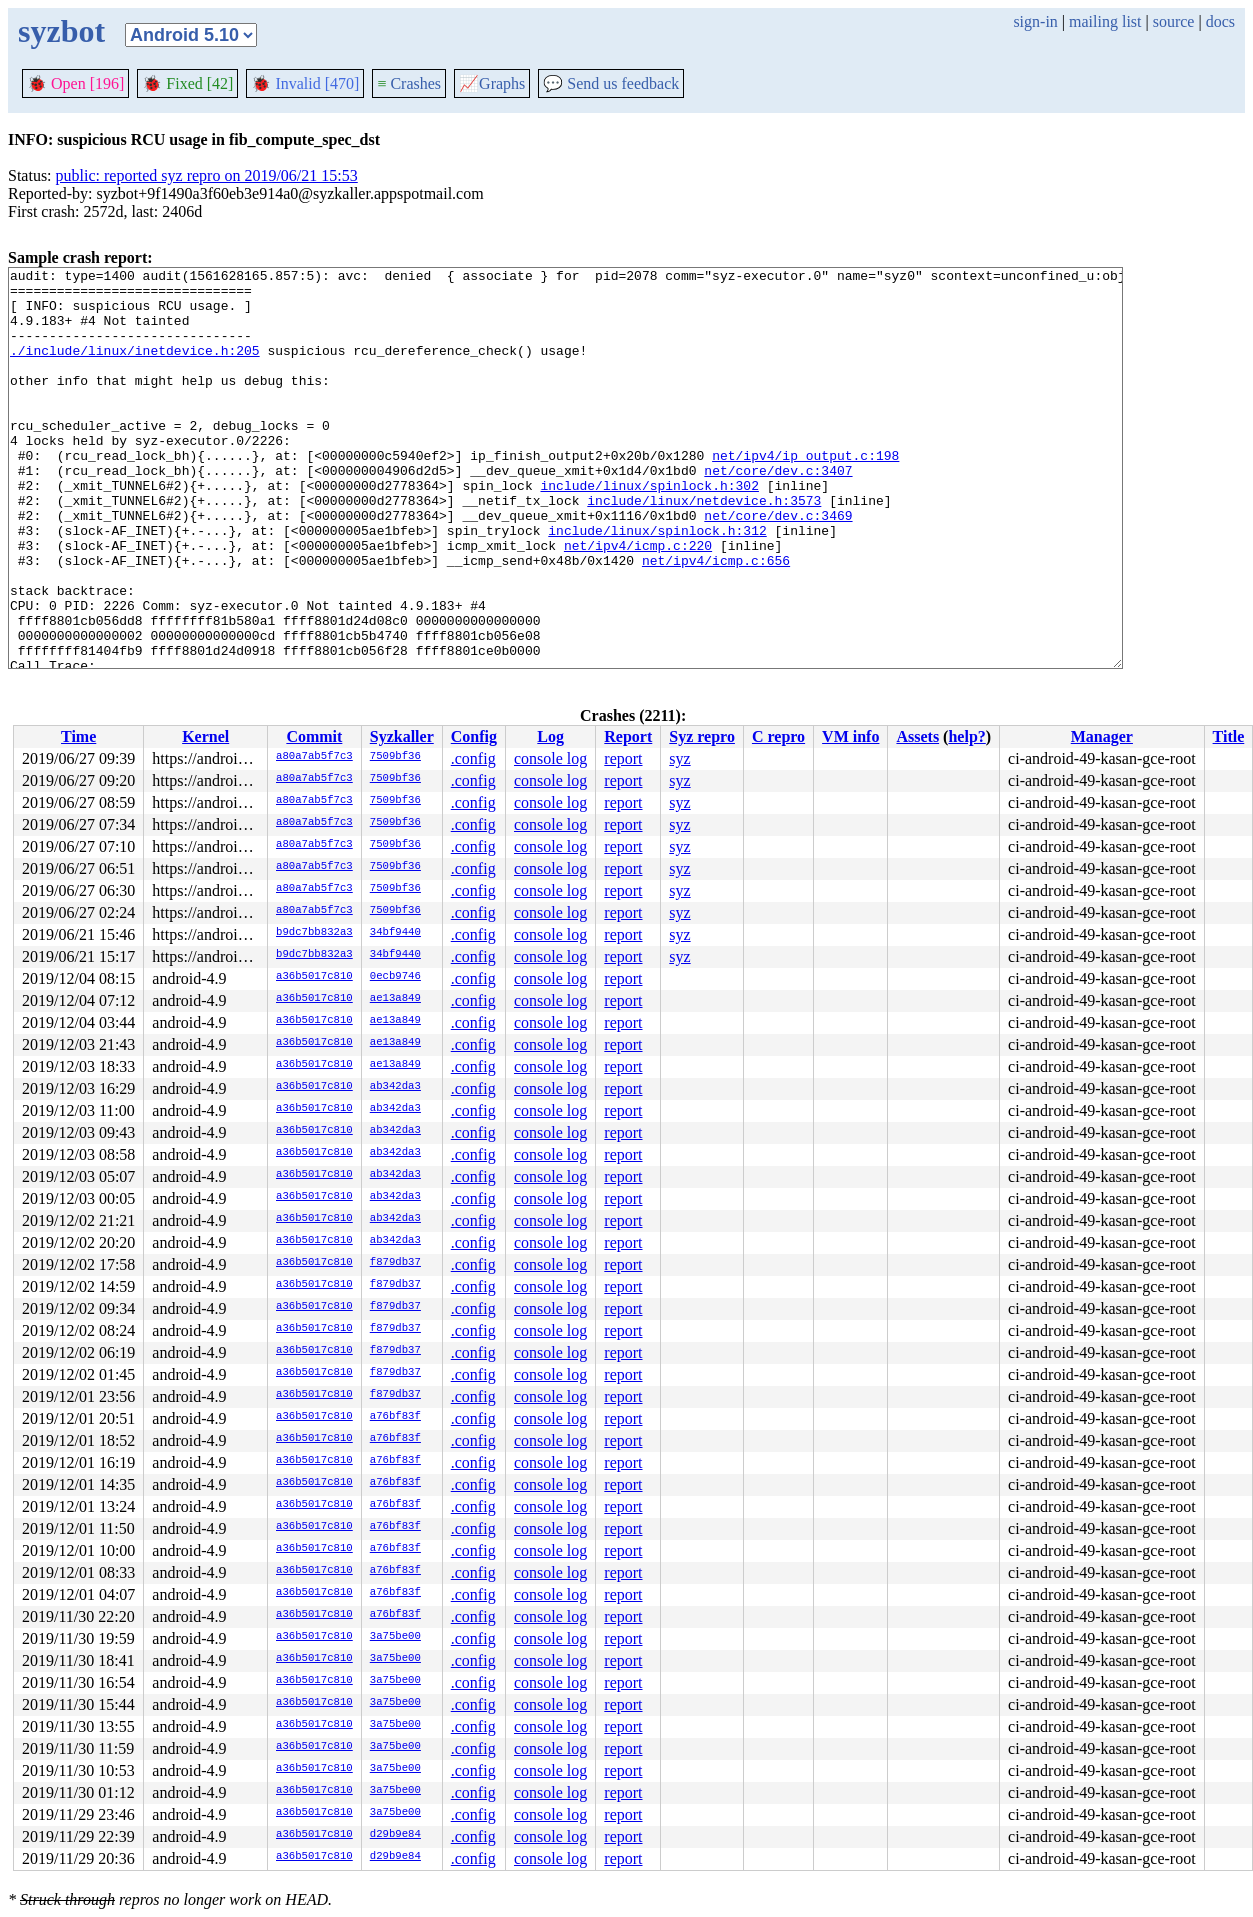 The height and width of the screenshot is (1917, 1253). What do you see at coordinates (649, 530) in the screenshot?
I see `include/linux/spinlock.h:302` at bounding box center [649, 530].